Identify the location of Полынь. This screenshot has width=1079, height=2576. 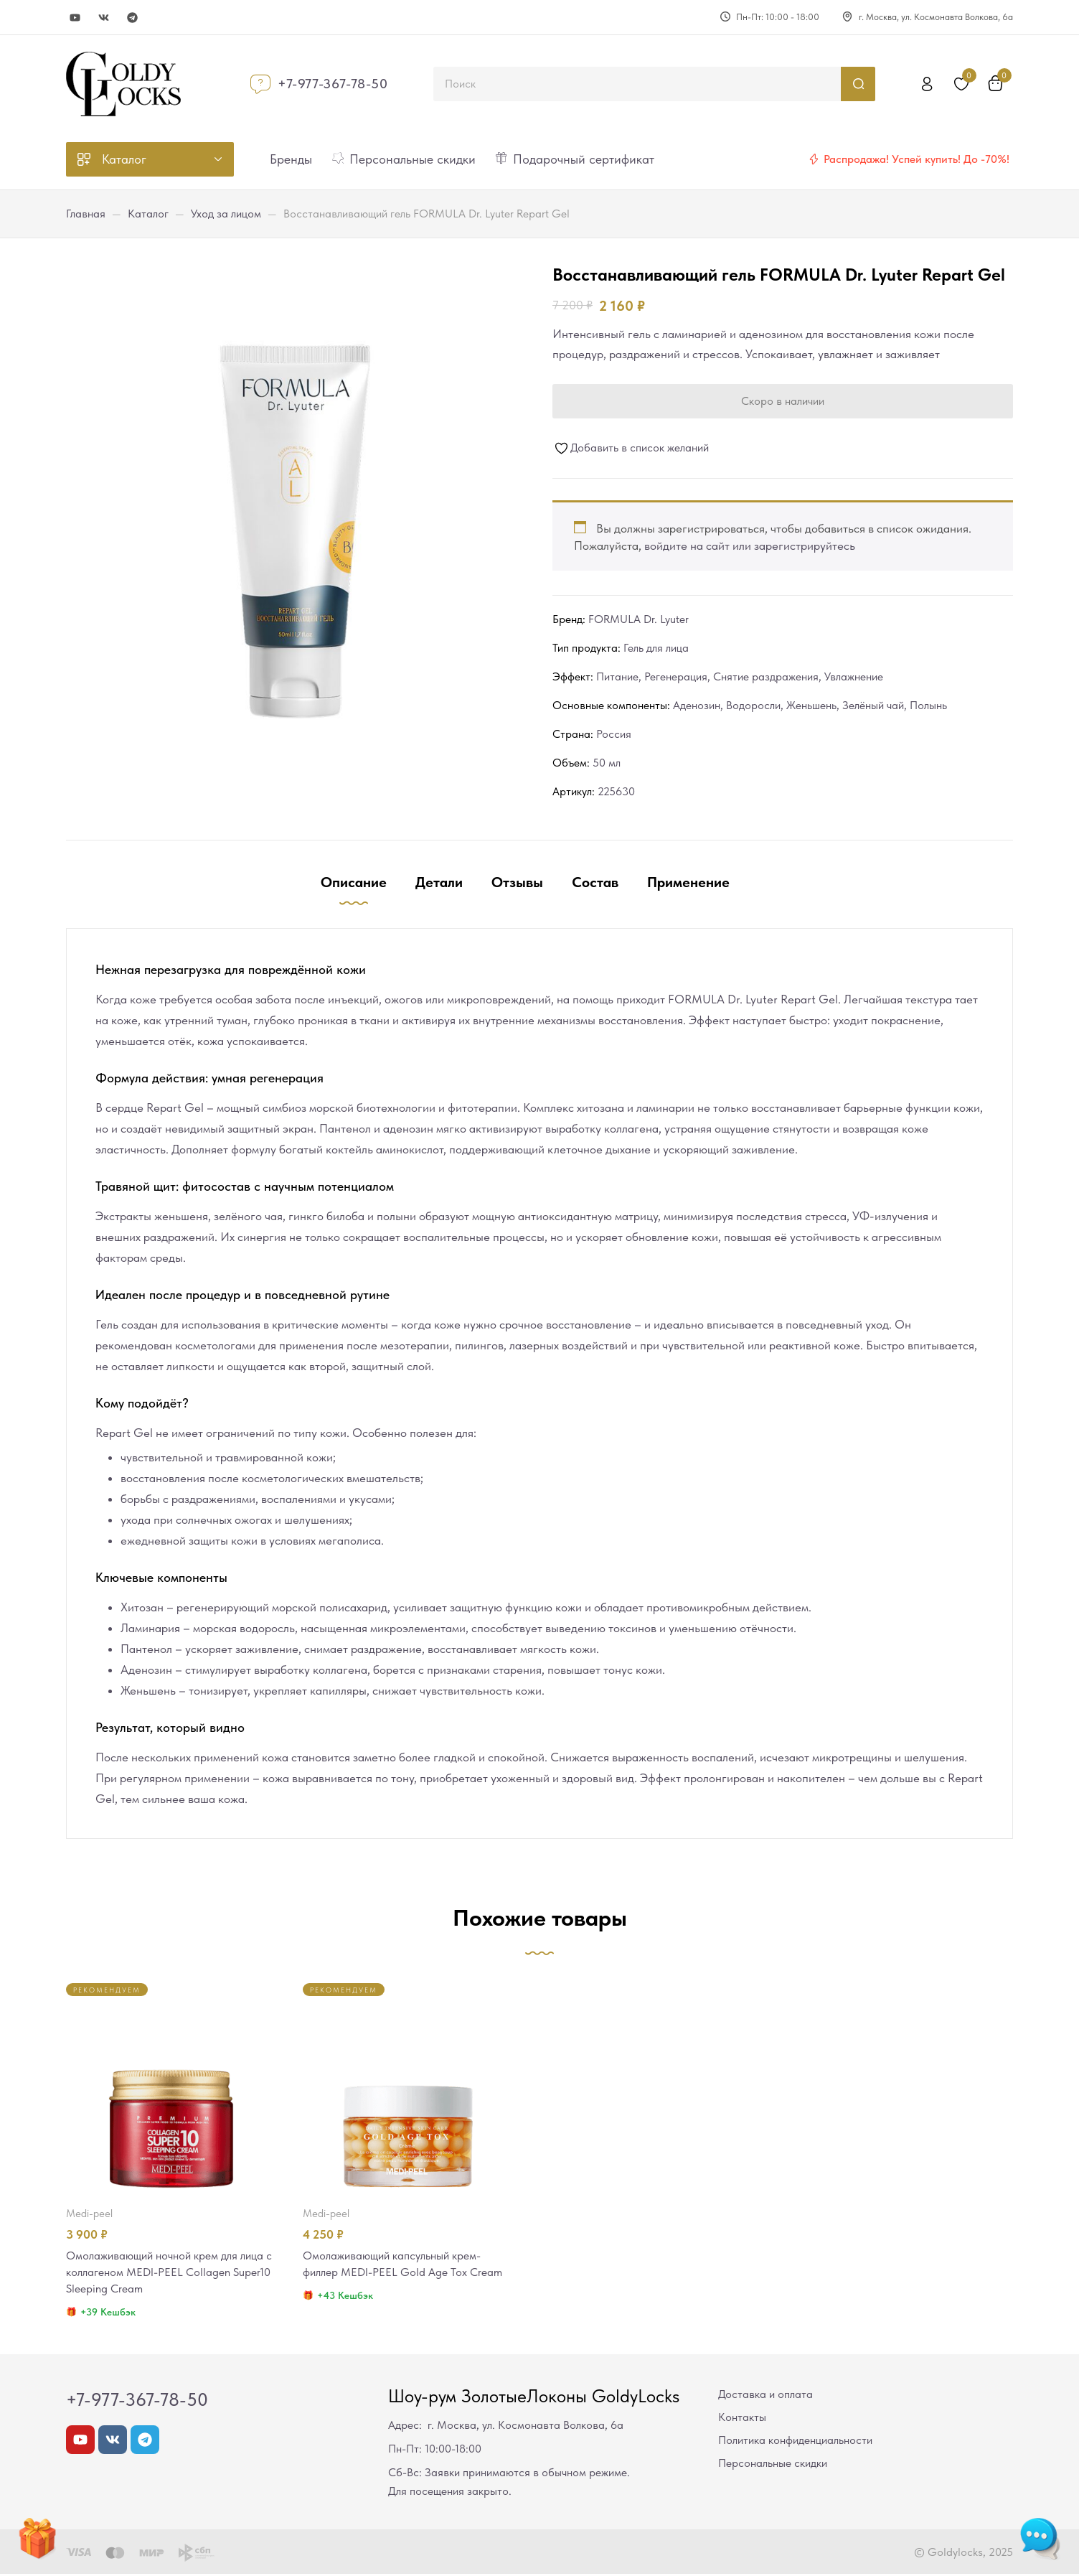
(928, 705).